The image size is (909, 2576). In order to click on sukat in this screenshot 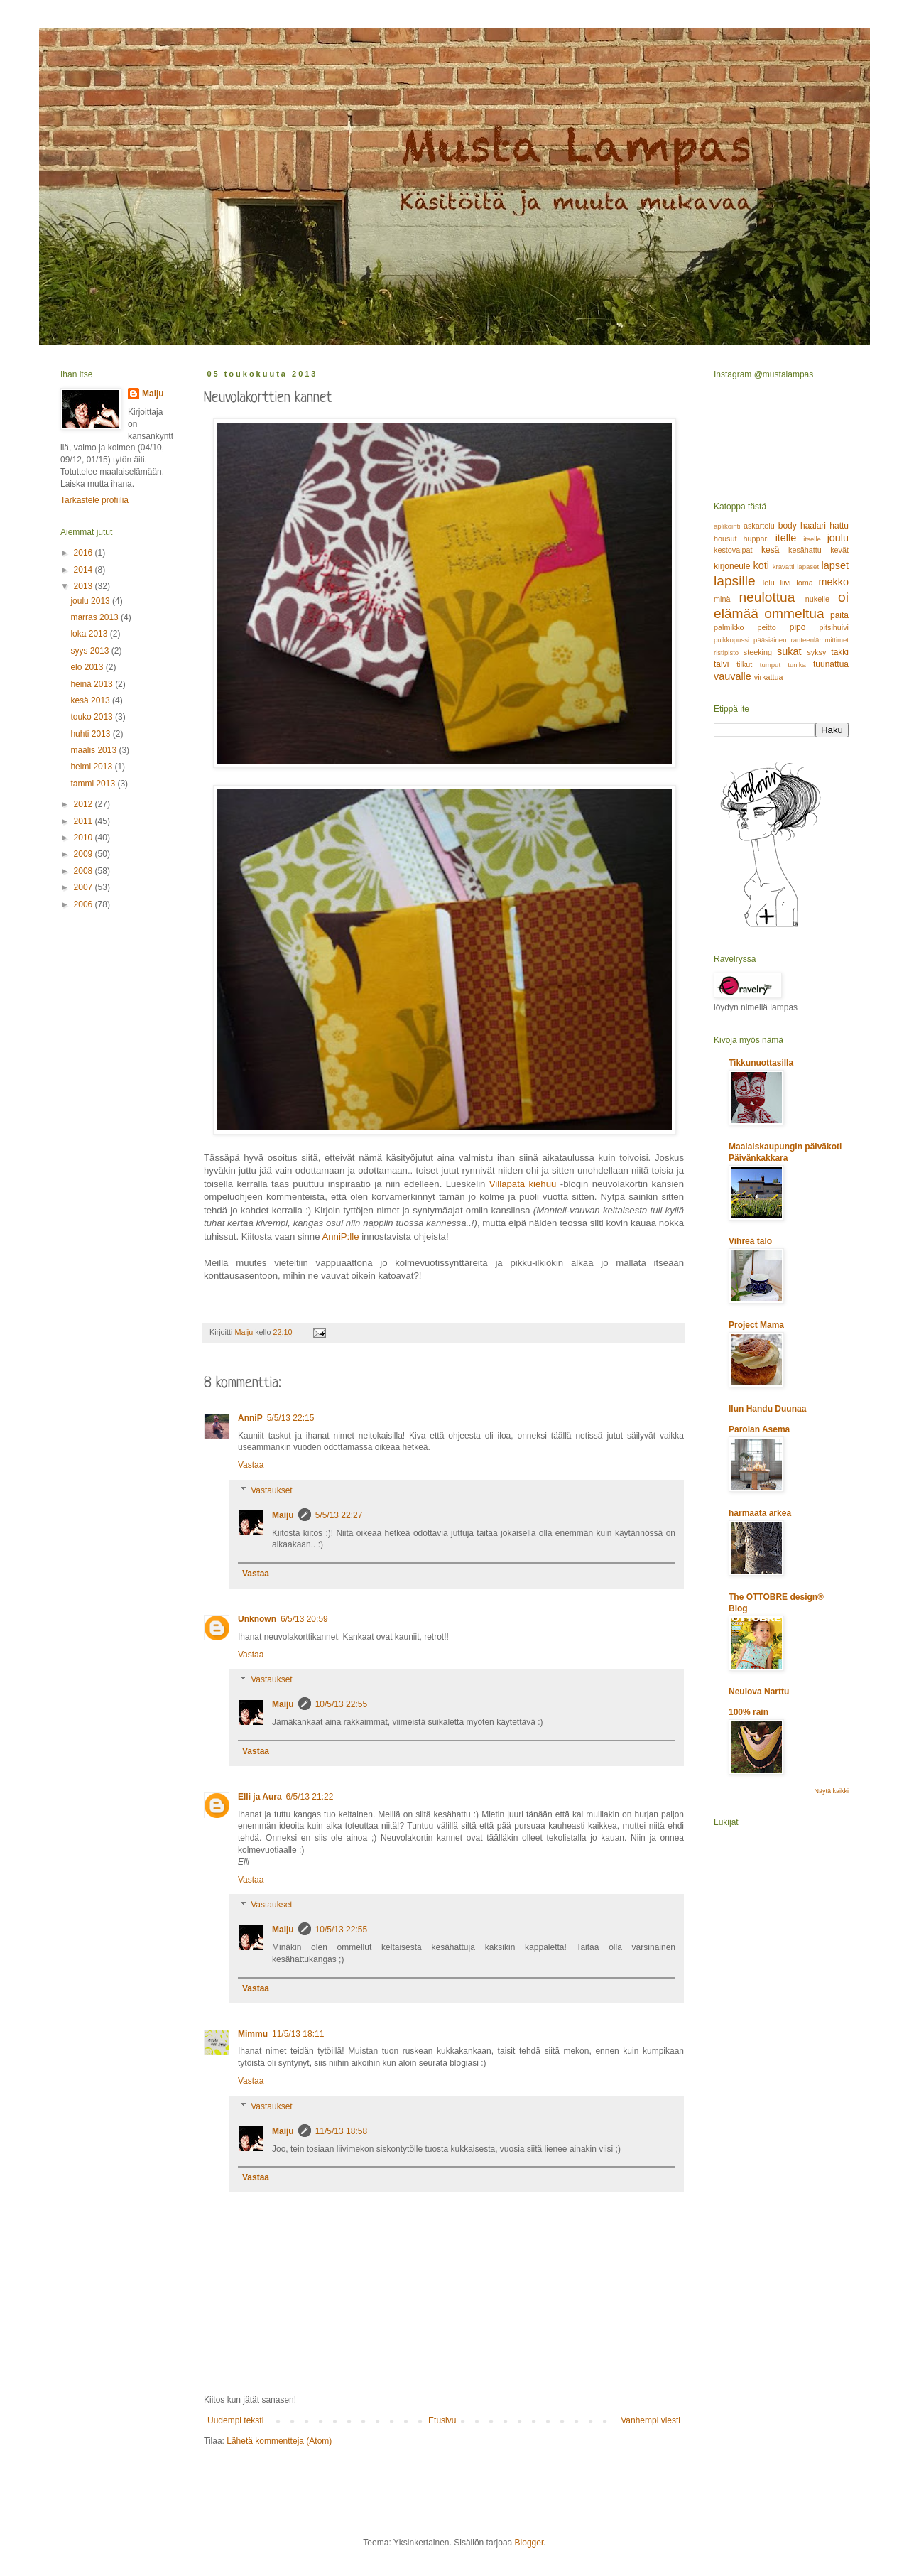, I will do `click(789, 651)`.